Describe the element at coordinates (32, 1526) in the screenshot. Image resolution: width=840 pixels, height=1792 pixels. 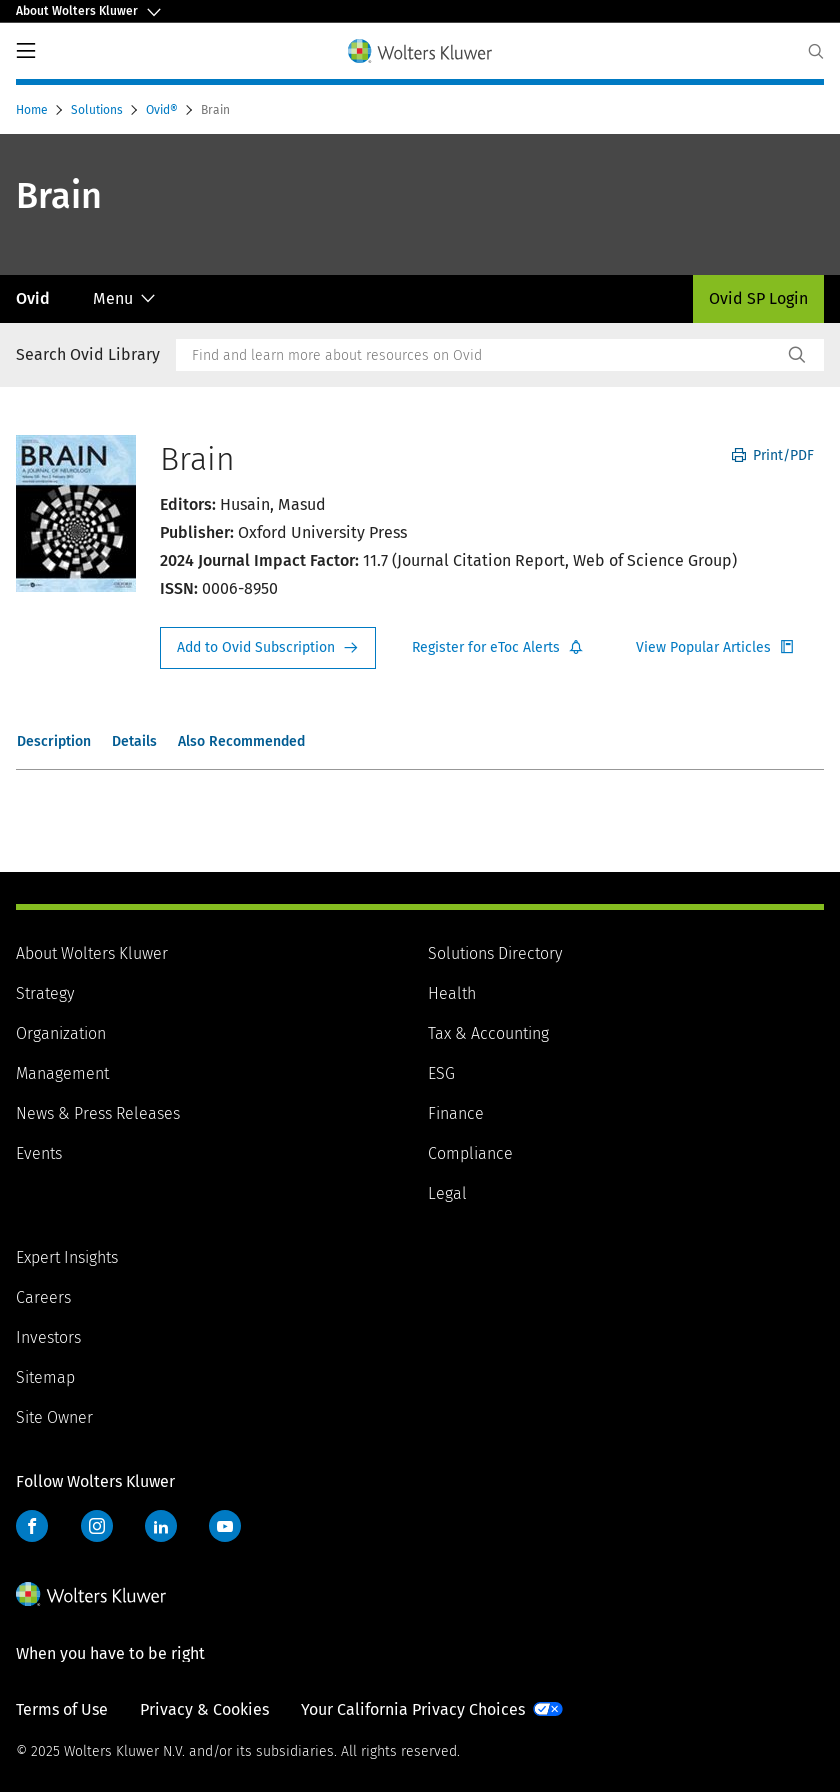
I see `Facebook` at that location.